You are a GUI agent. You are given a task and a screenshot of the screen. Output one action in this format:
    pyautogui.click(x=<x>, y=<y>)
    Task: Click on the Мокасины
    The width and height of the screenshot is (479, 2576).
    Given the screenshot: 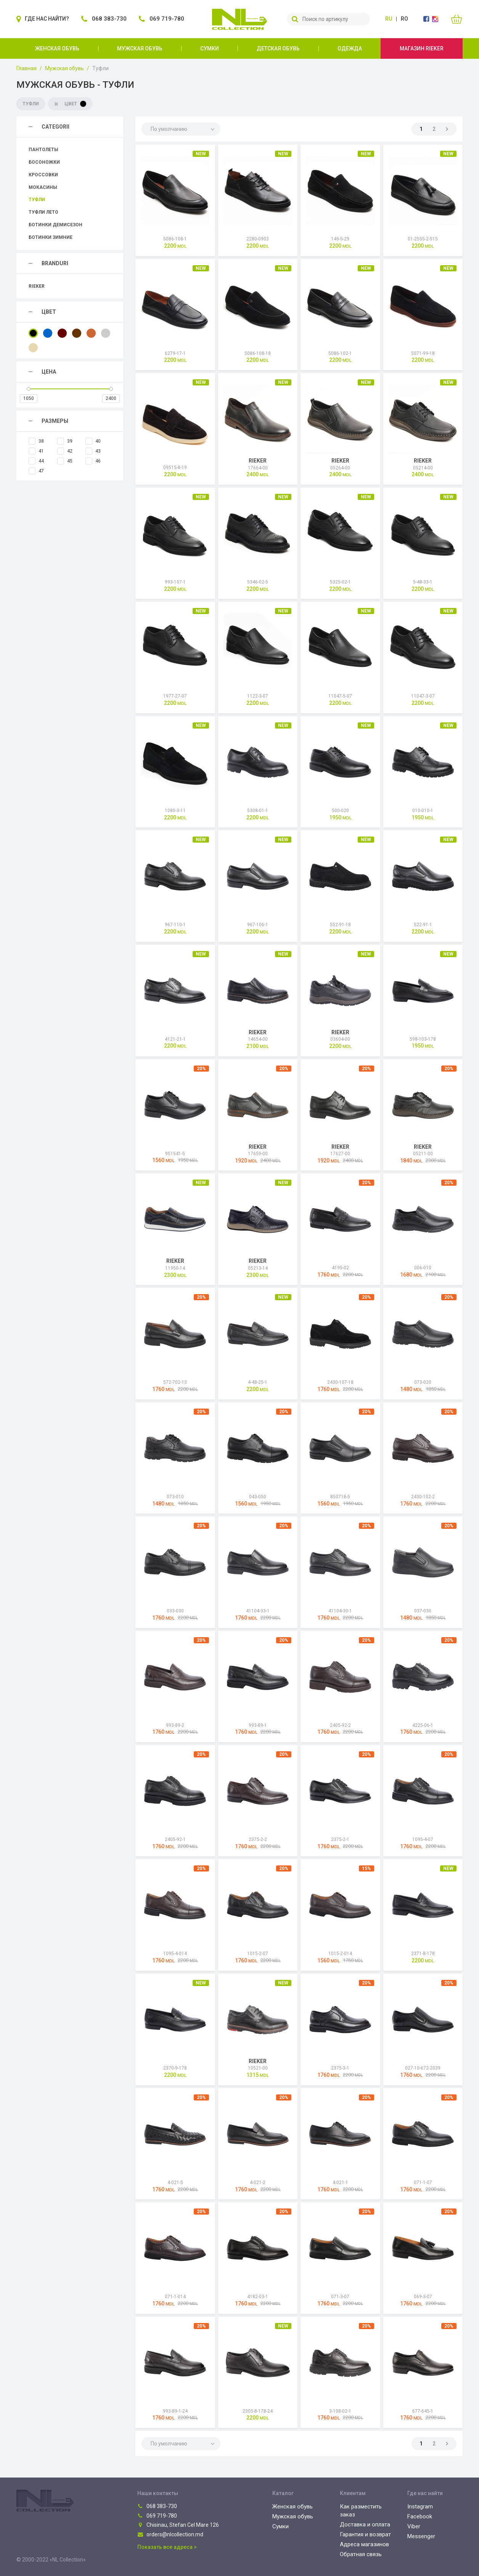 What is the action you would take?
    pyautogui.click(x=43, y=187)
    